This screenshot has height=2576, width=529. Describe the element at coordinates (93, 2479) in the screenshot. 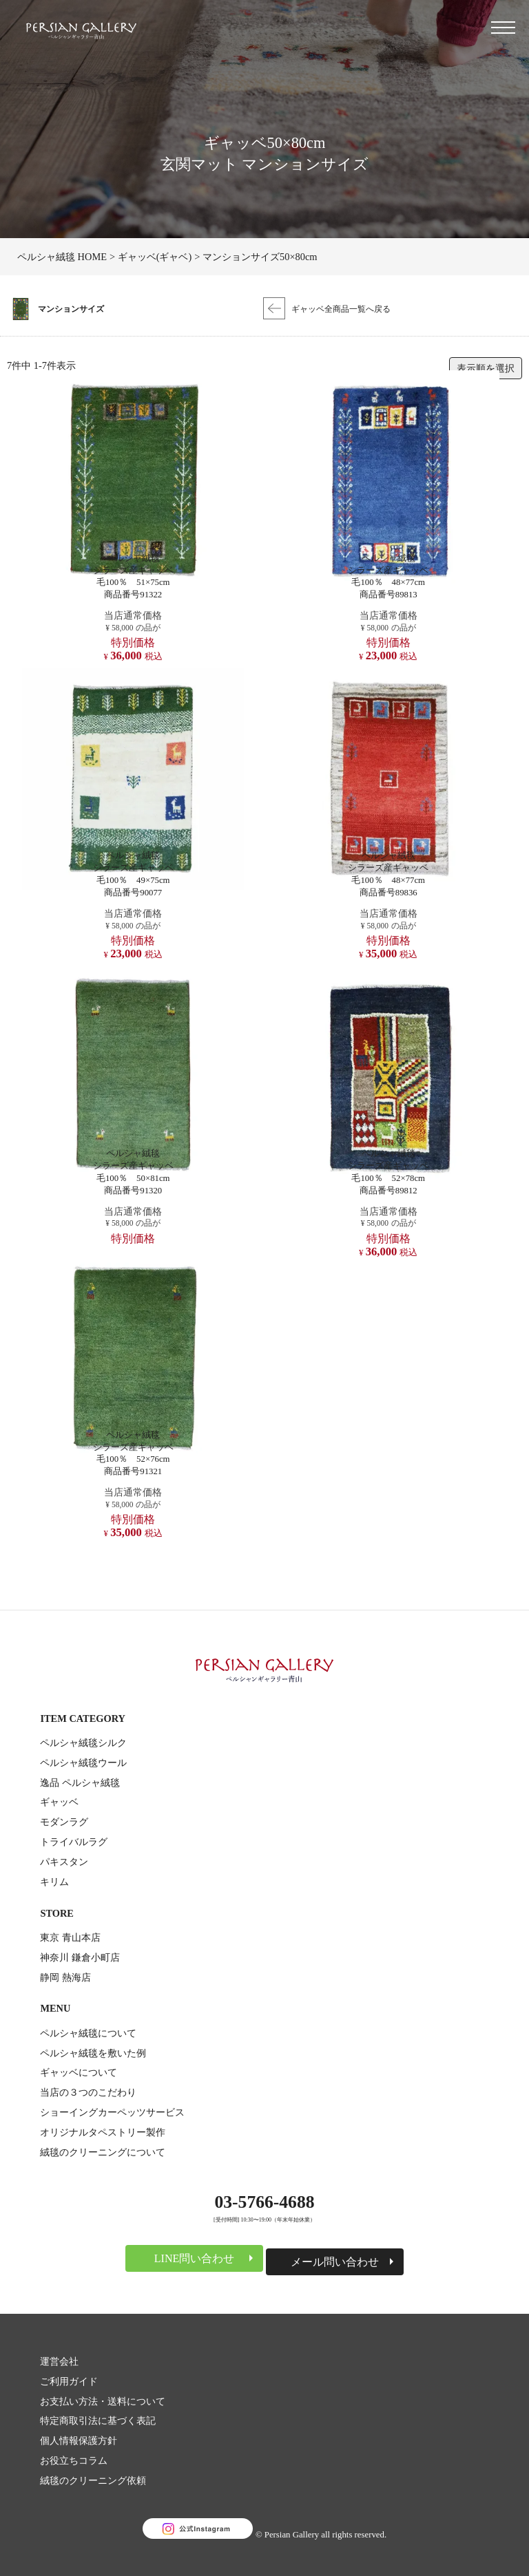

I see `絨毯のクリーニング依頼` at that location.